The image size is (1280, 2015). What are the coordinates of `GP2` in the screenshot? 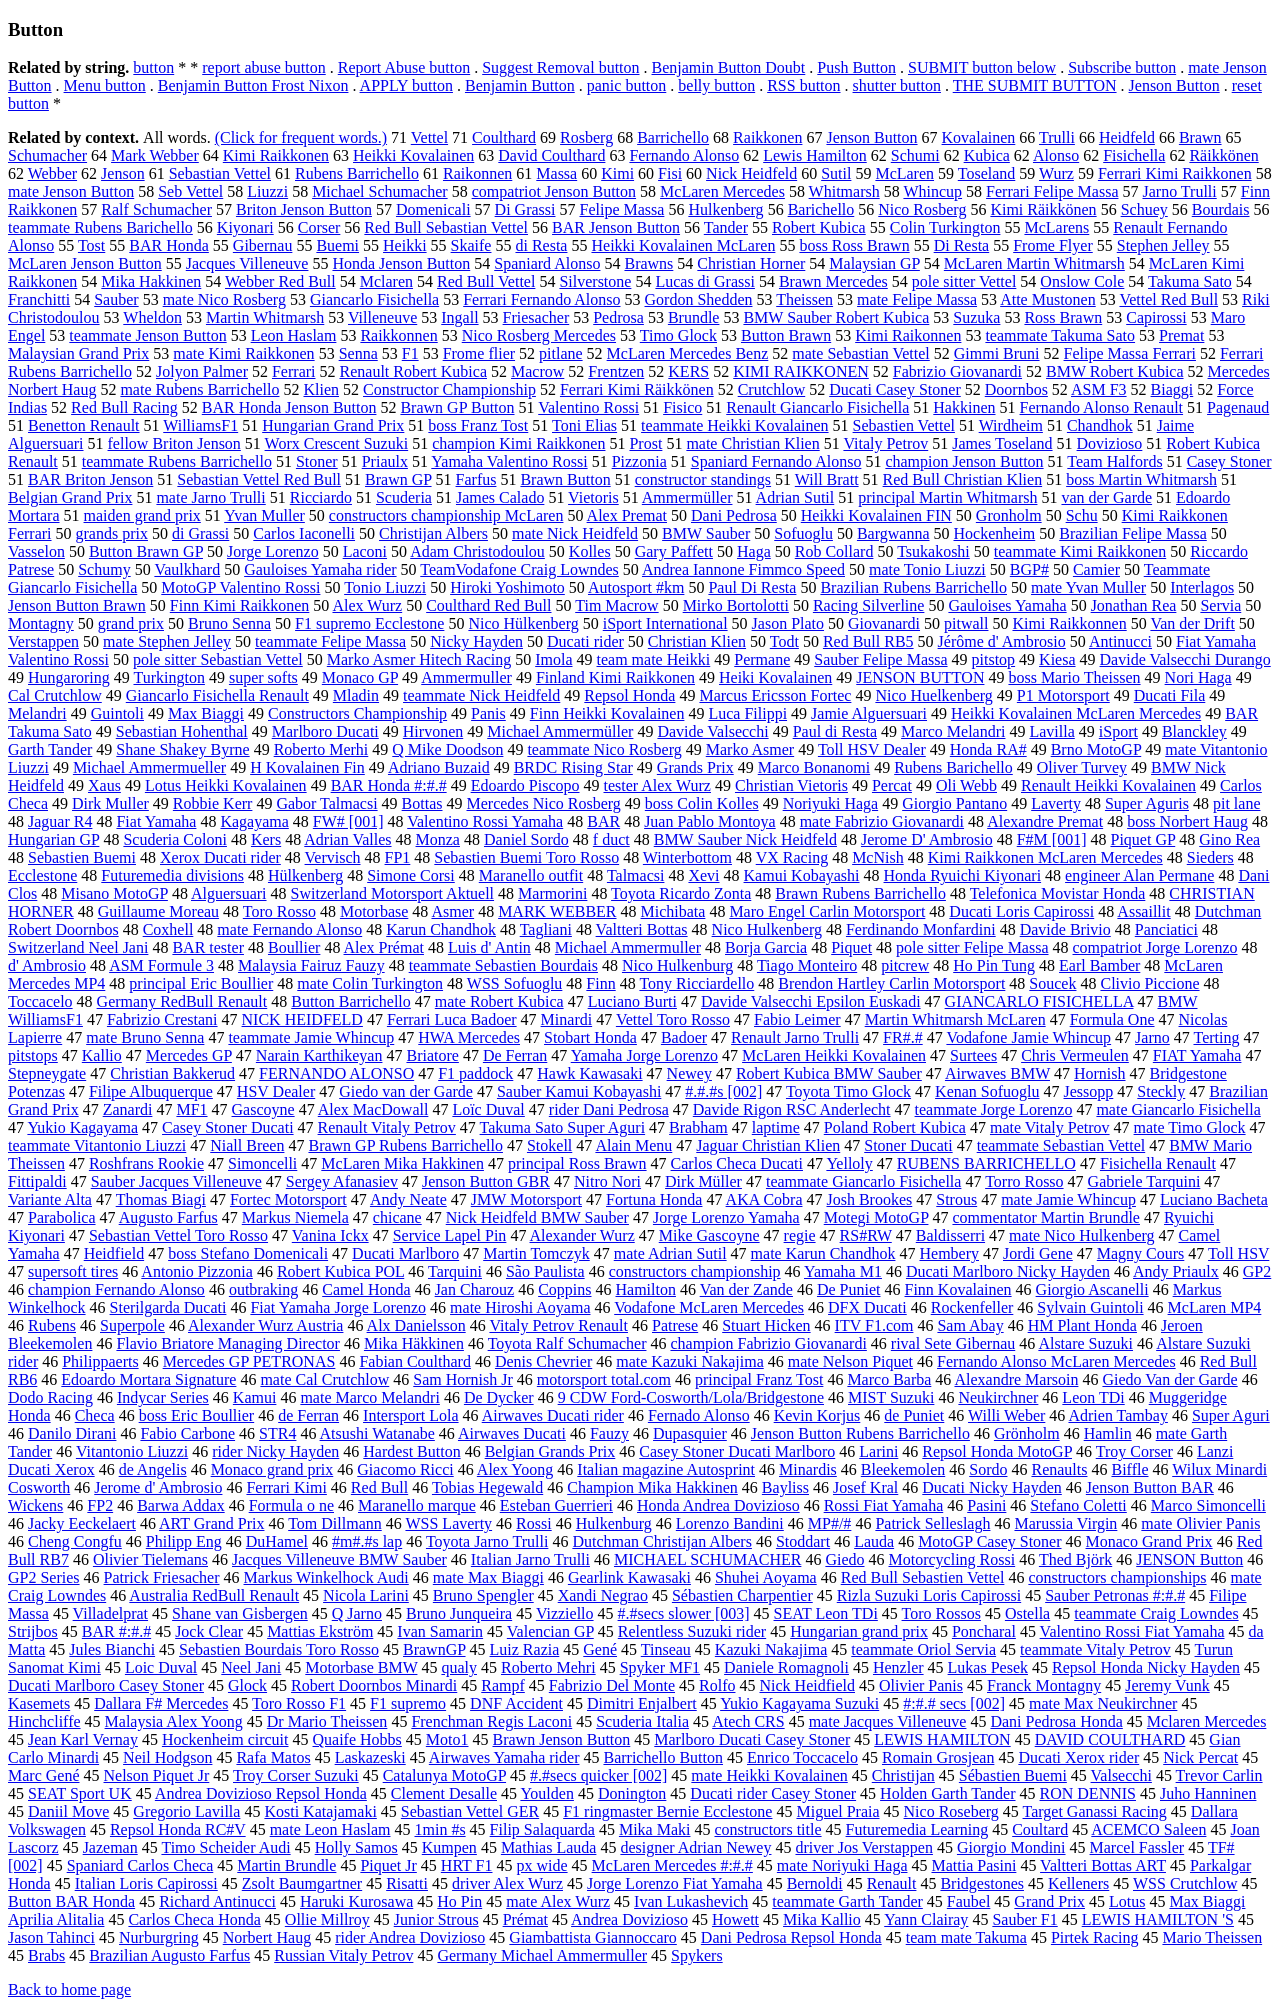 It's located at (1257, 1271).